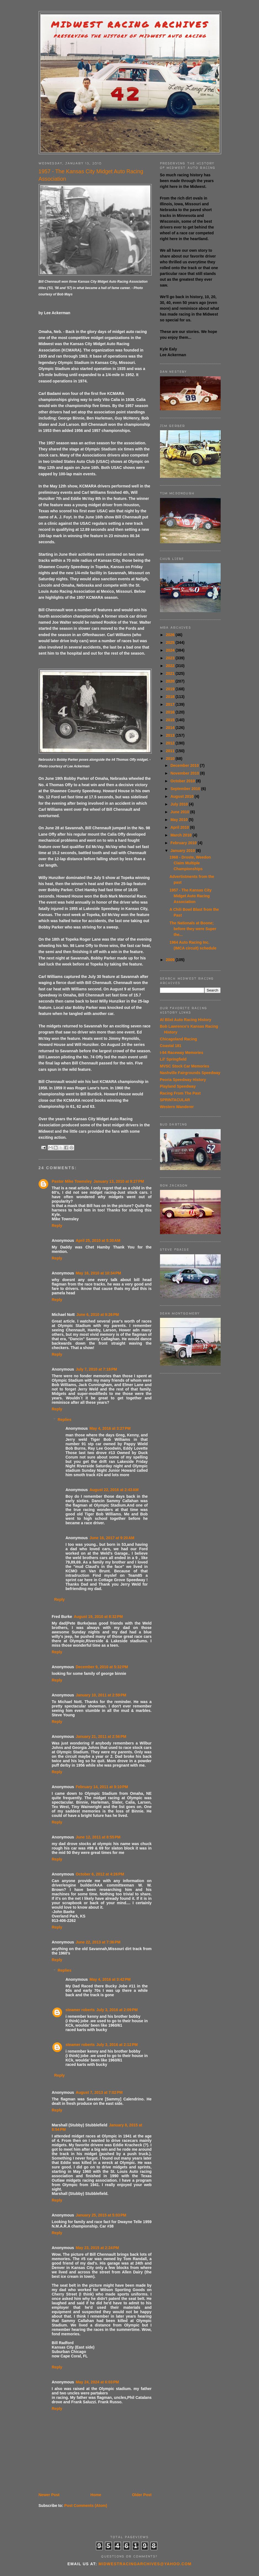 The height and width of the screenshot is (2576, 259). I want to click on 2012, so click(170, 743).